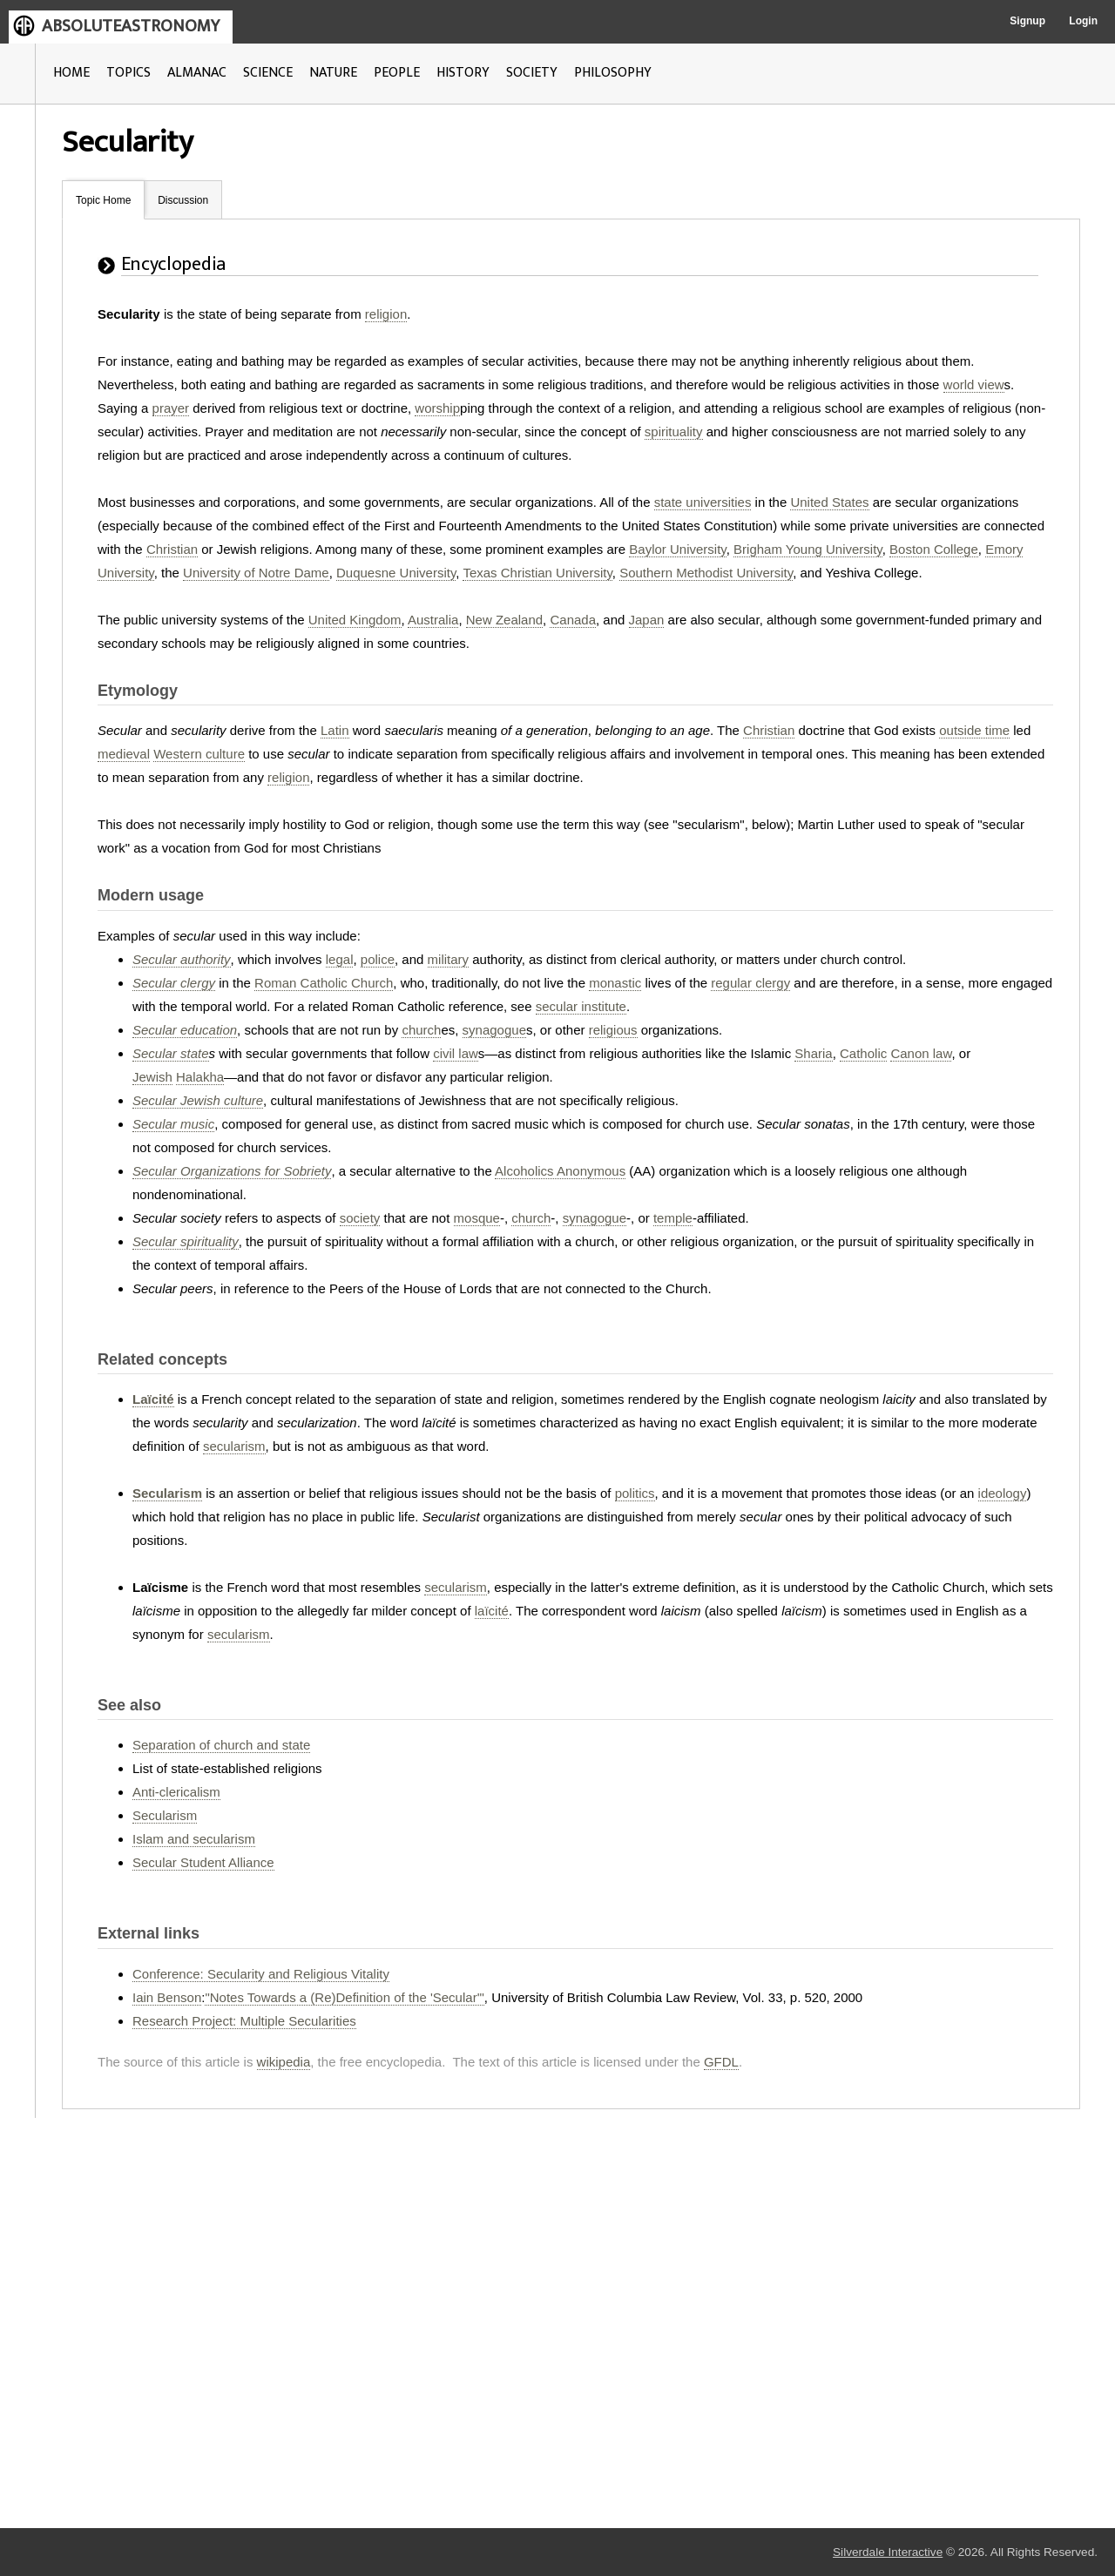  Describe the element at coordinates (172, 549) in the screenshot. I see `Christian` at that location.